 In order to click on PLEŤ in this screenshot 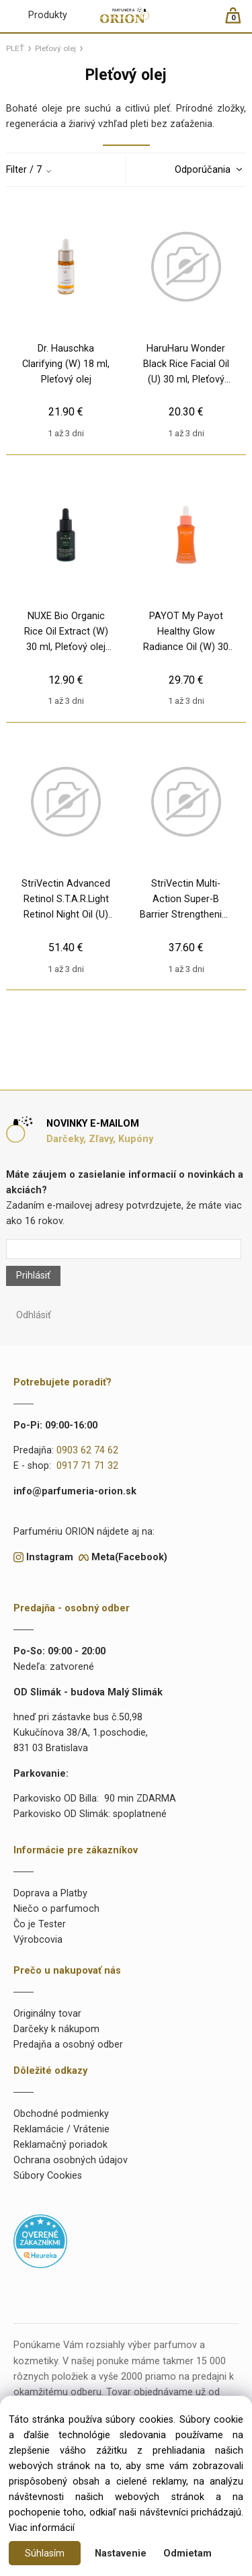, I will do `click(15, 48)`.